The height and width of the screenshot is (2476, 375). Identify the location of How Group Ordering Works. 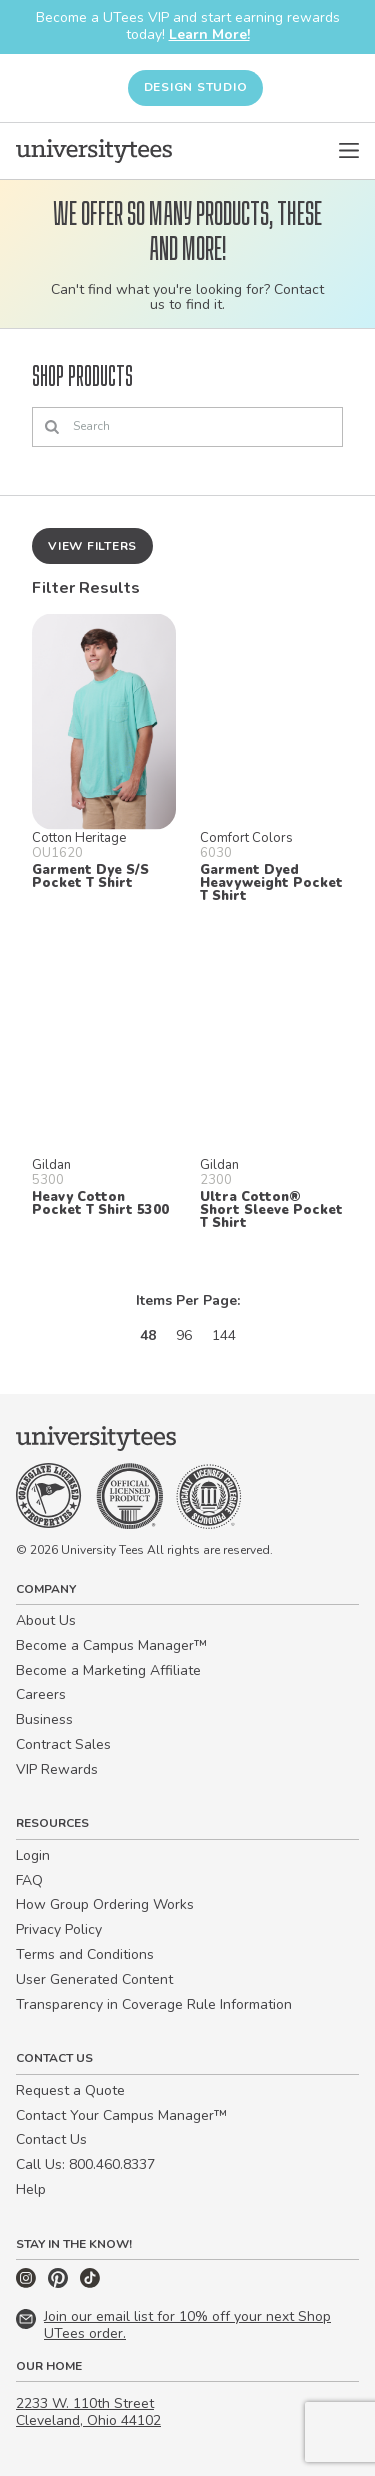
(105, 1904).